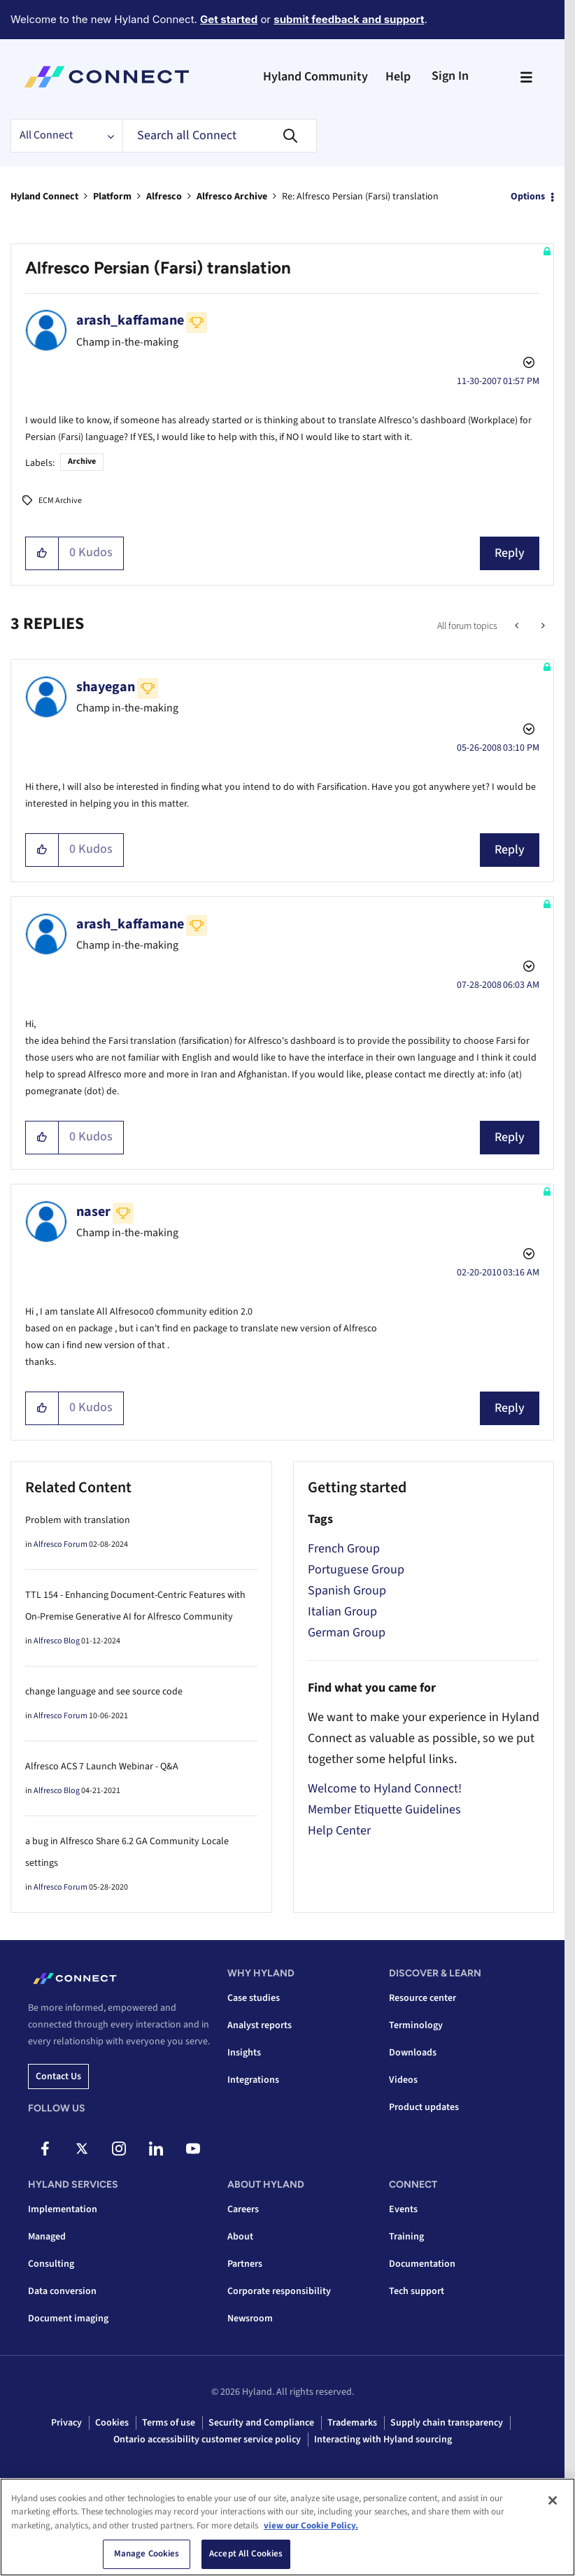 The width and height of the screenshot is (575, 2576). I want to click on French Group, so click(344, 1548).